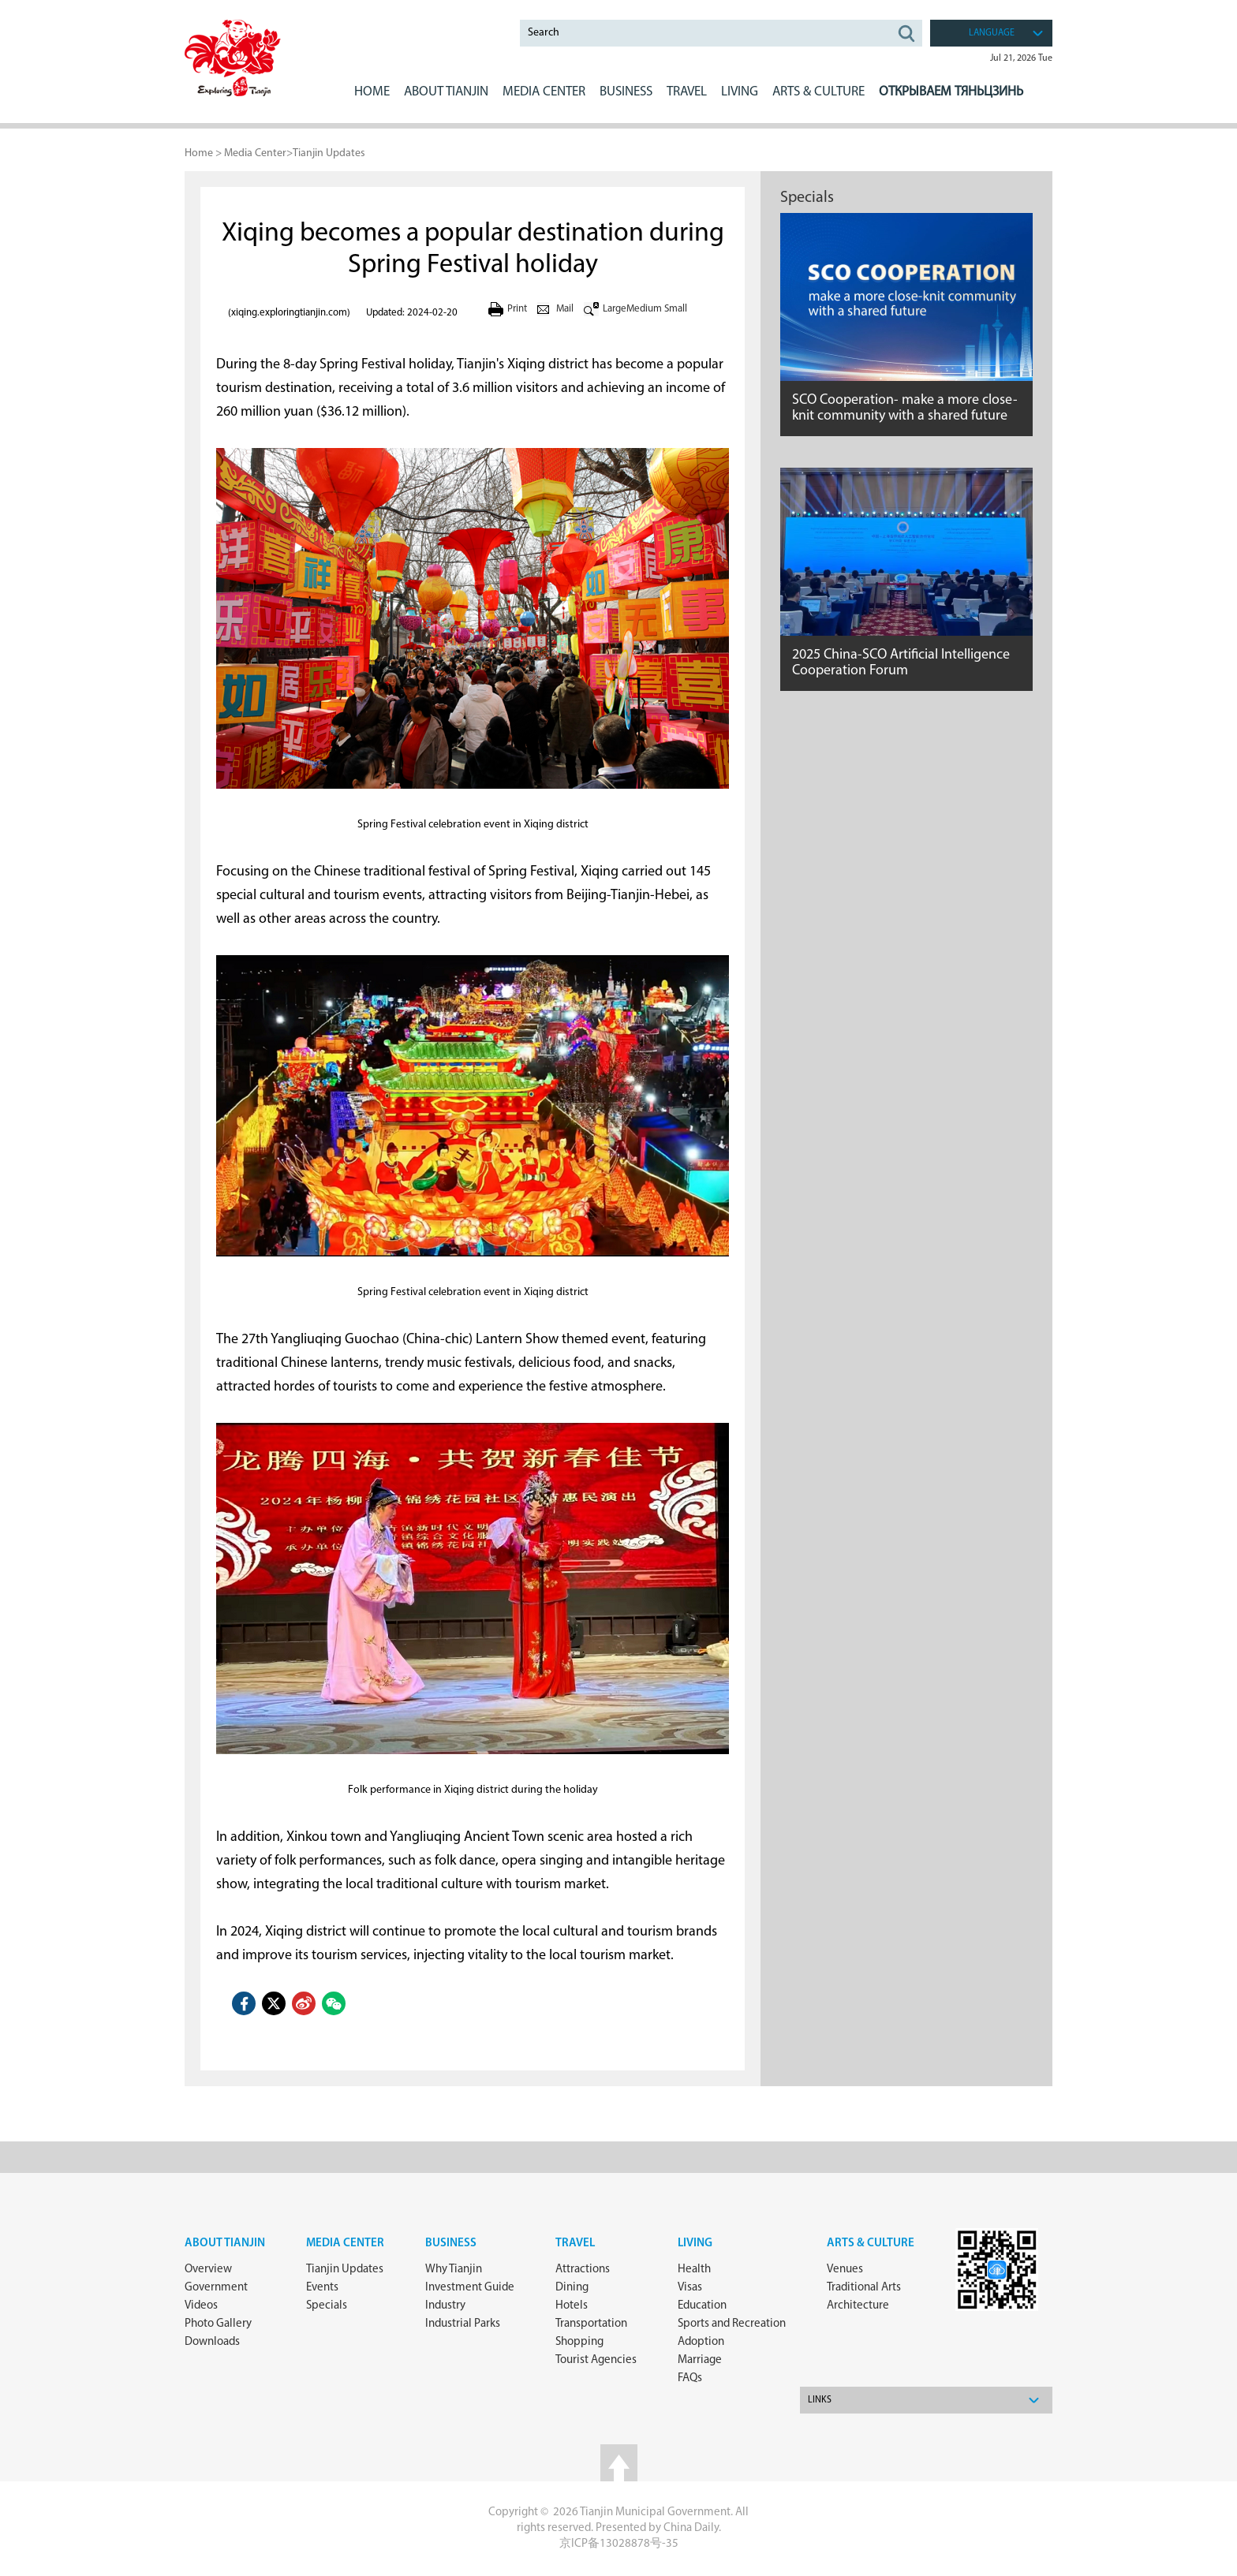  I want to click on language, so click(992, 33).